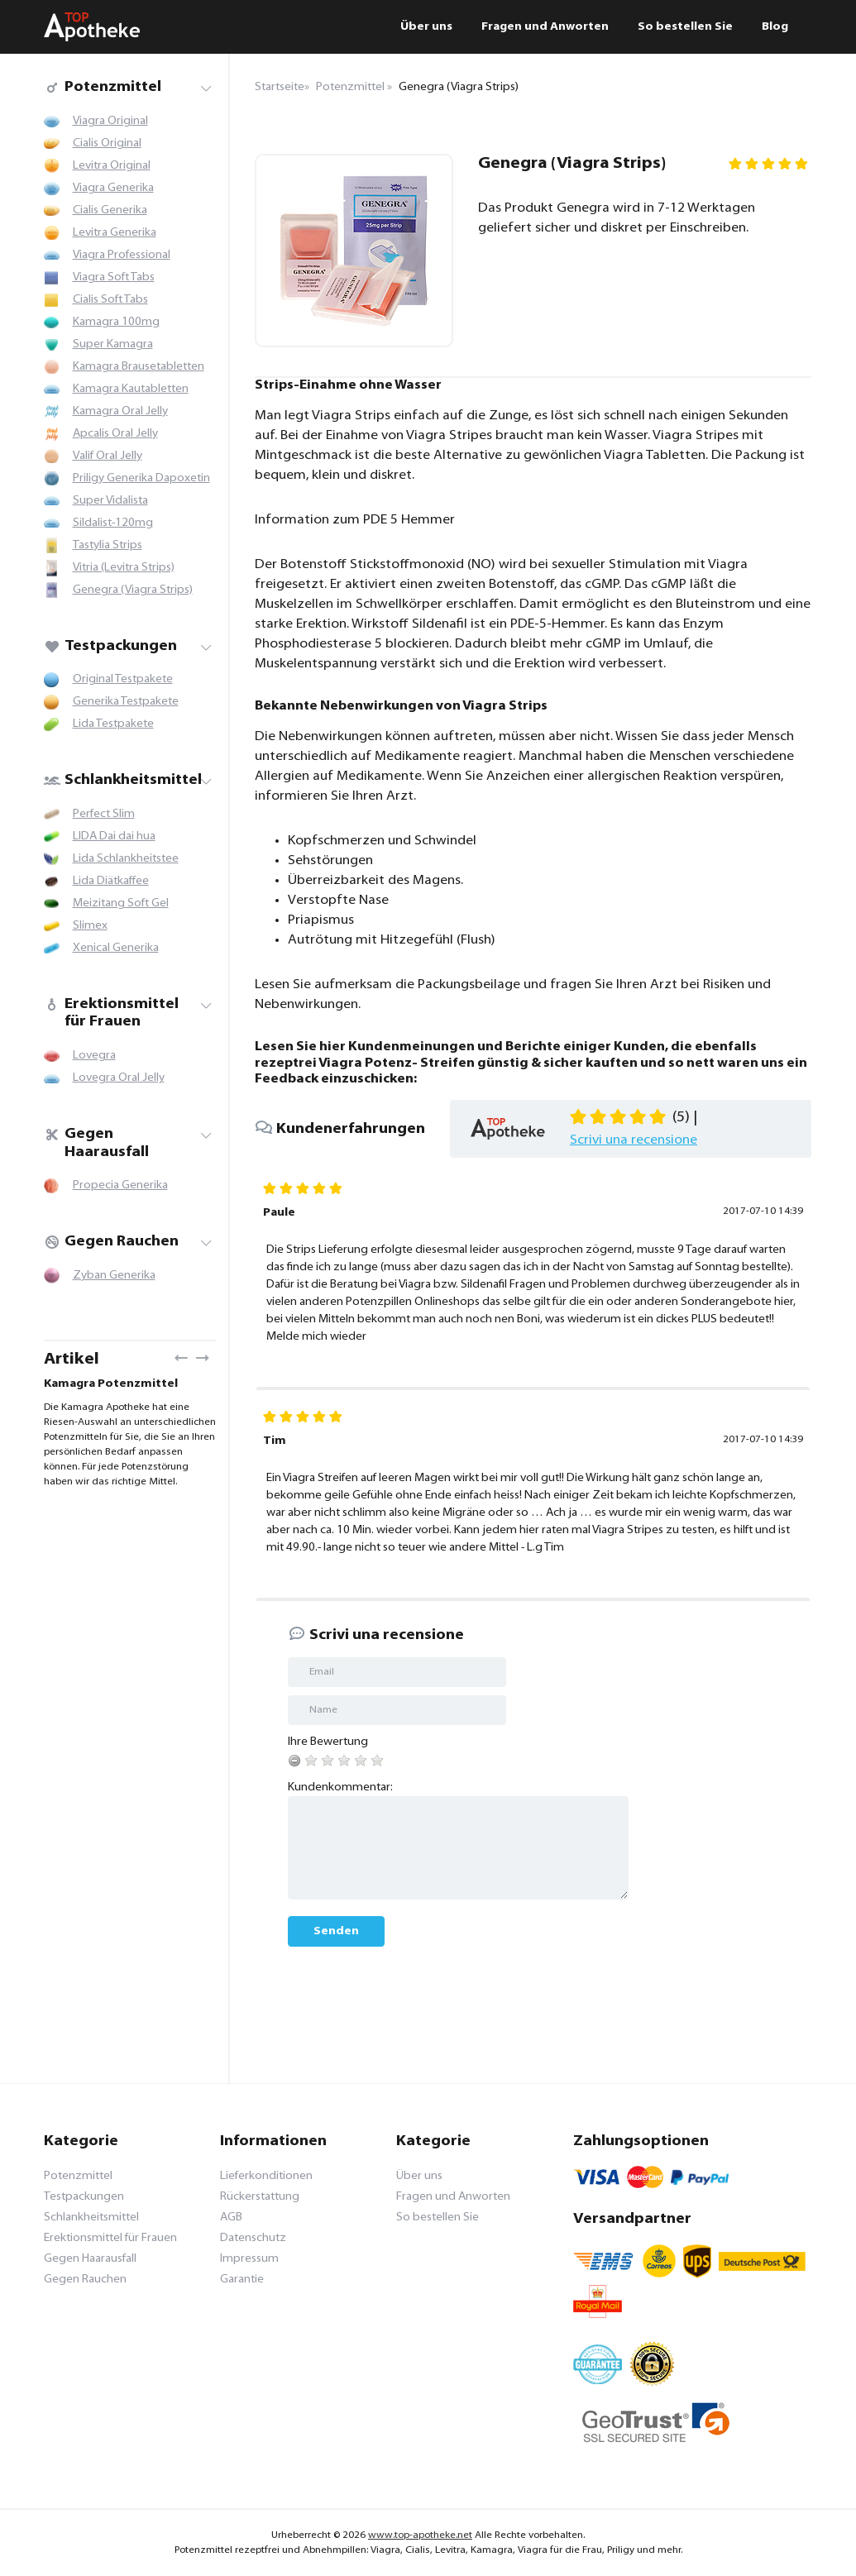 The height and width of the screenshot is (2576, 856). I want to click on Scrivi una recensione, so click(633, 1140).